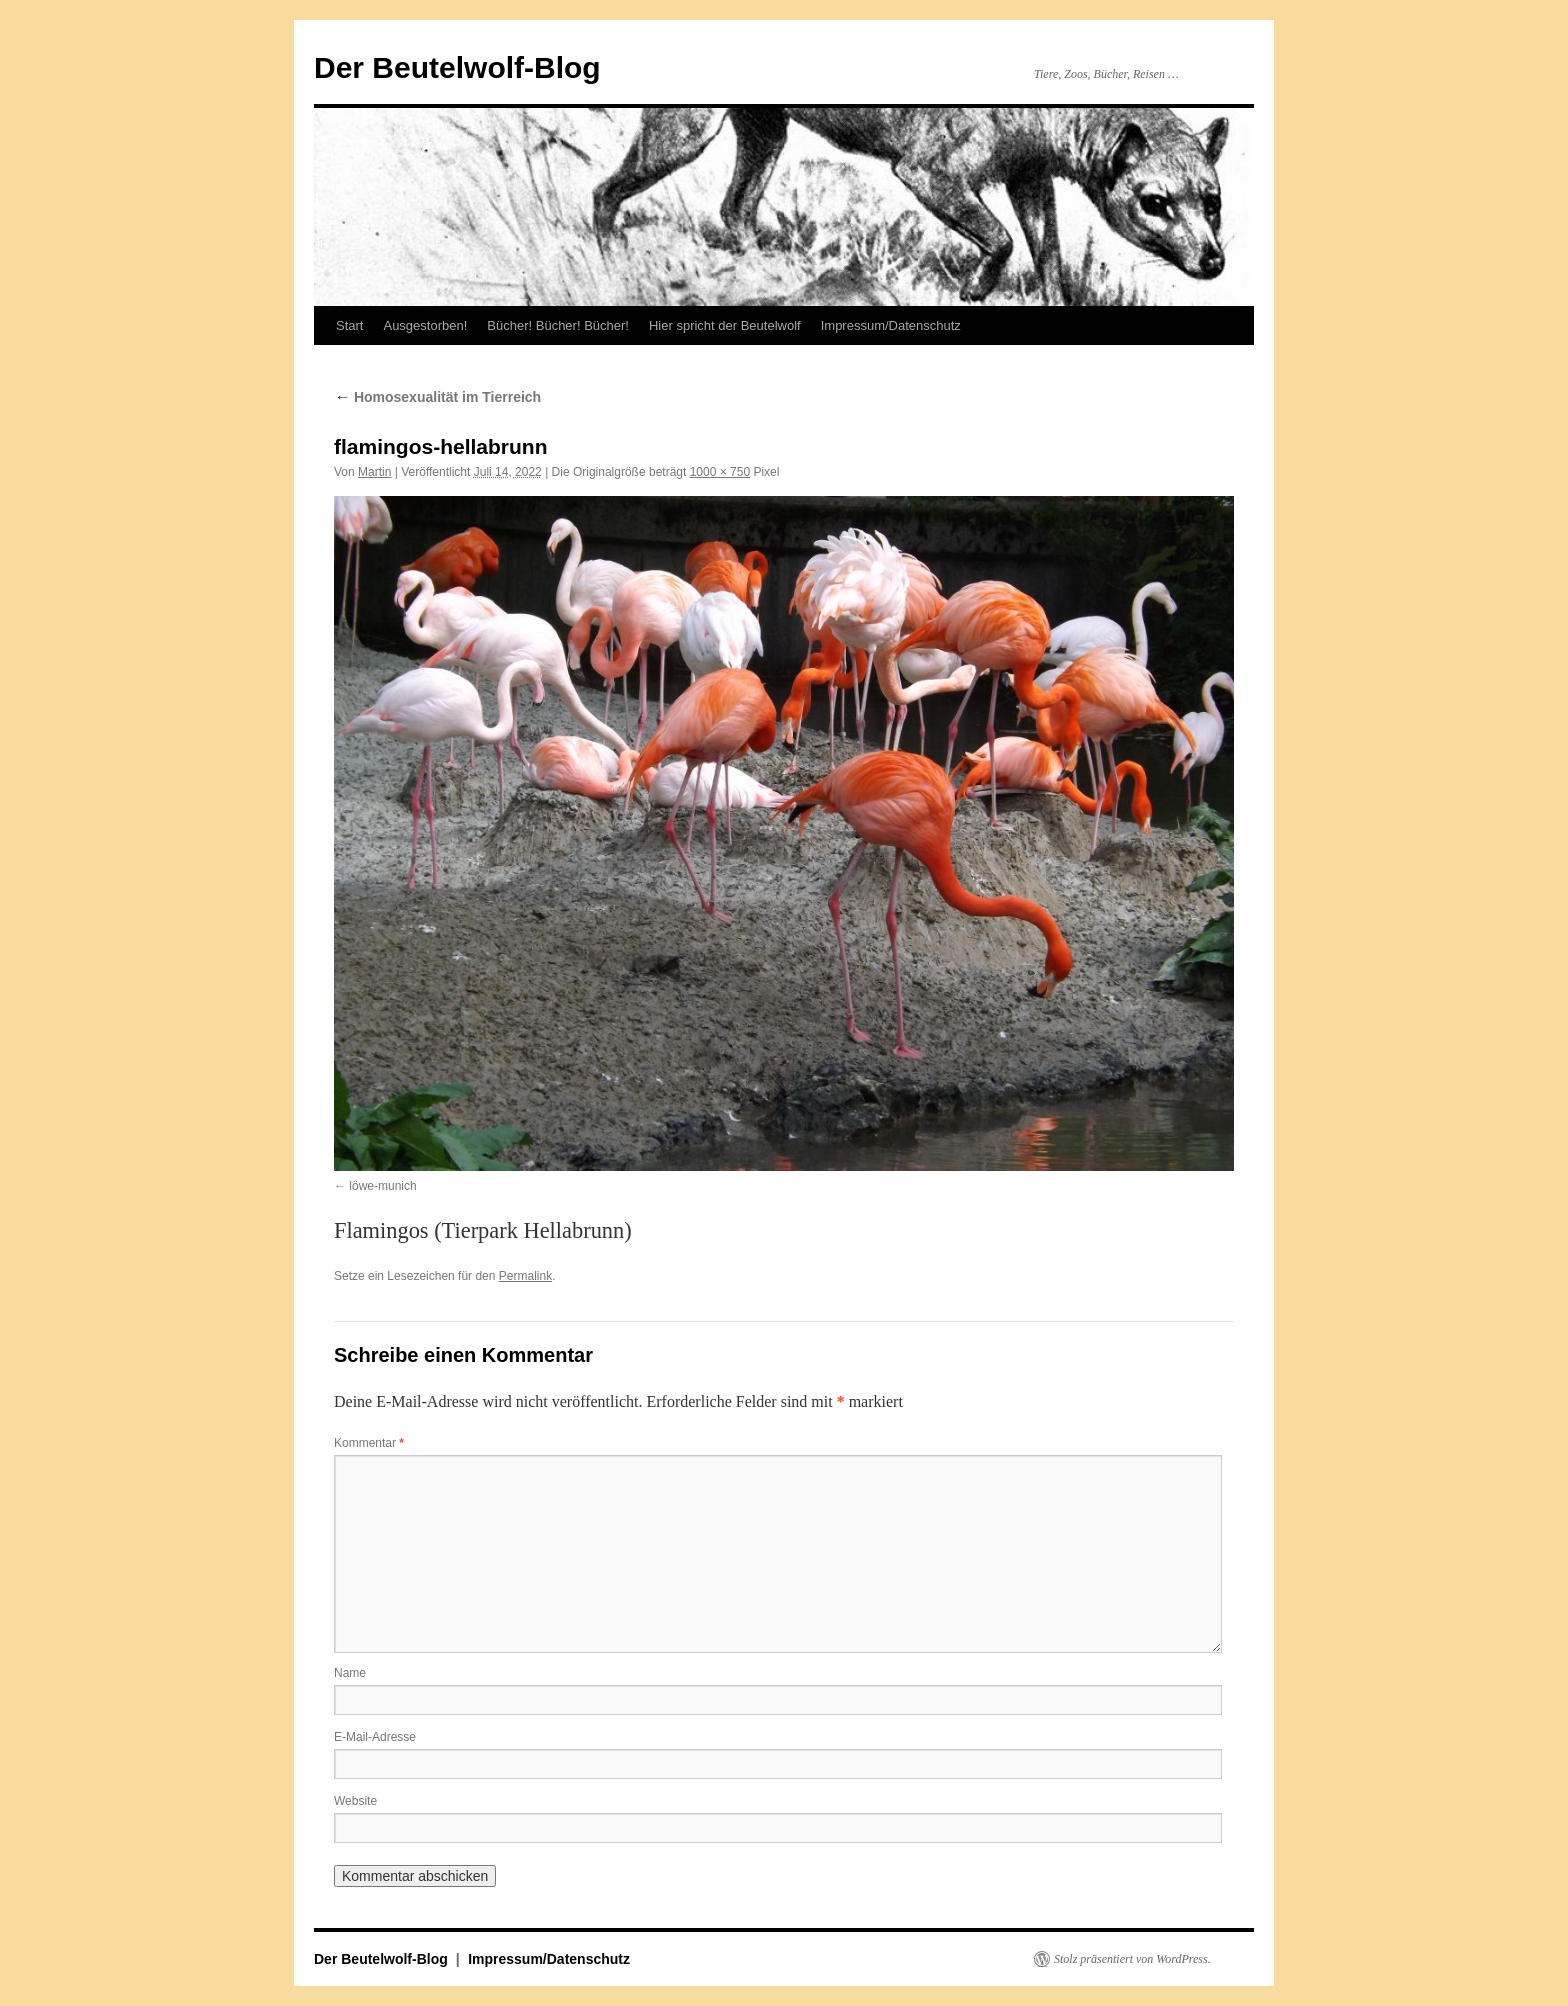 The width and height of the screenshot is (1568, 2006). Describe the element at coordinates (457, 67) in the screenshot. I see `Der Beutelwolf-Blog` at that location.